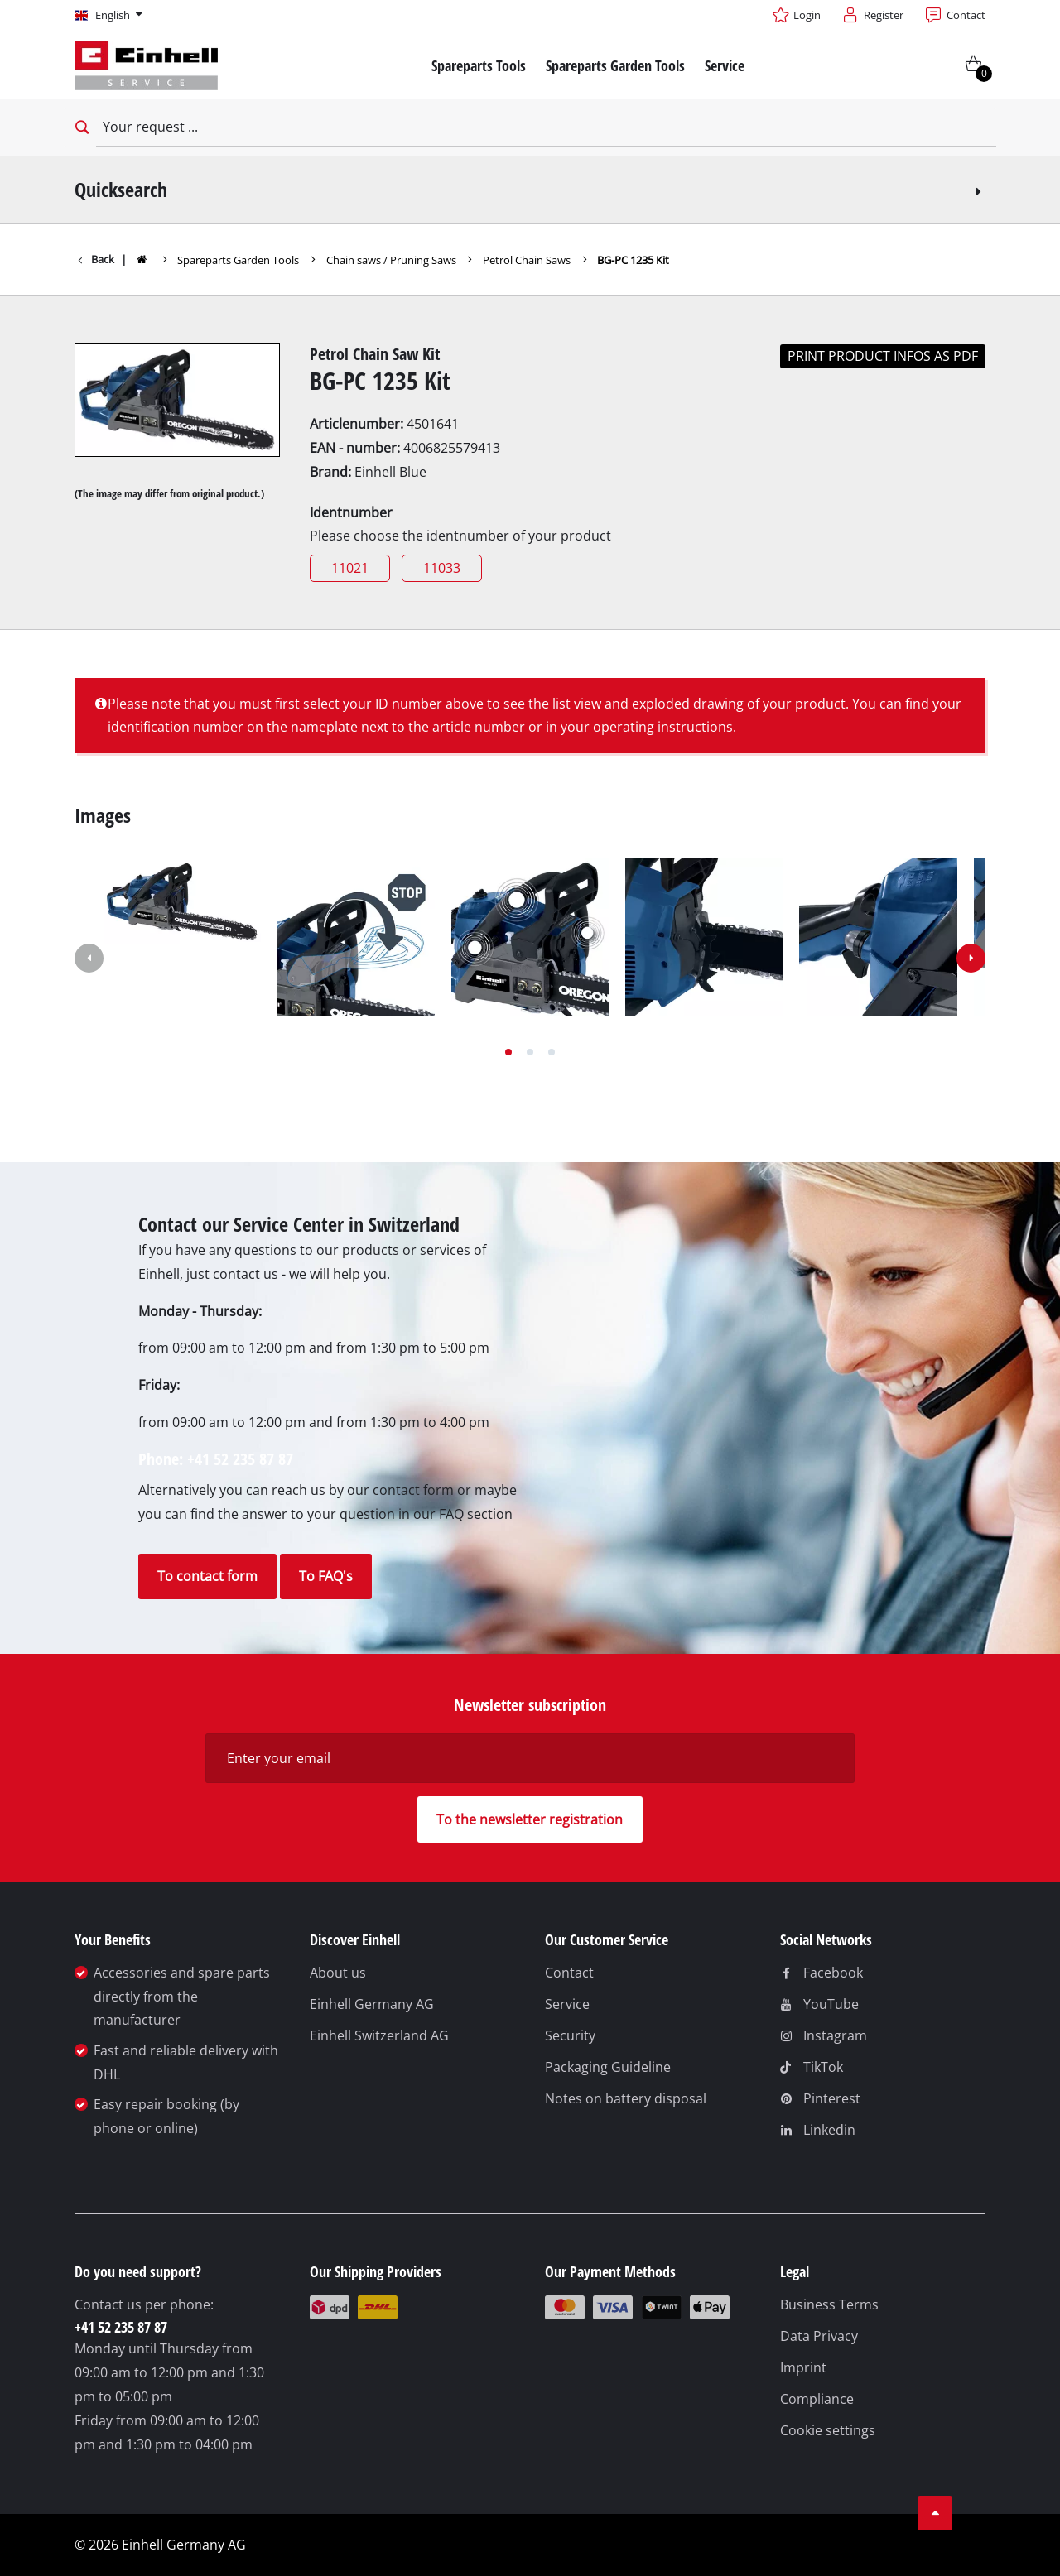 Image resolution: width=1060 pixels, height=2576 pixels. Describe the element at coordinates (546, 127) in the screenshot. I see `[Your request]` at that location.